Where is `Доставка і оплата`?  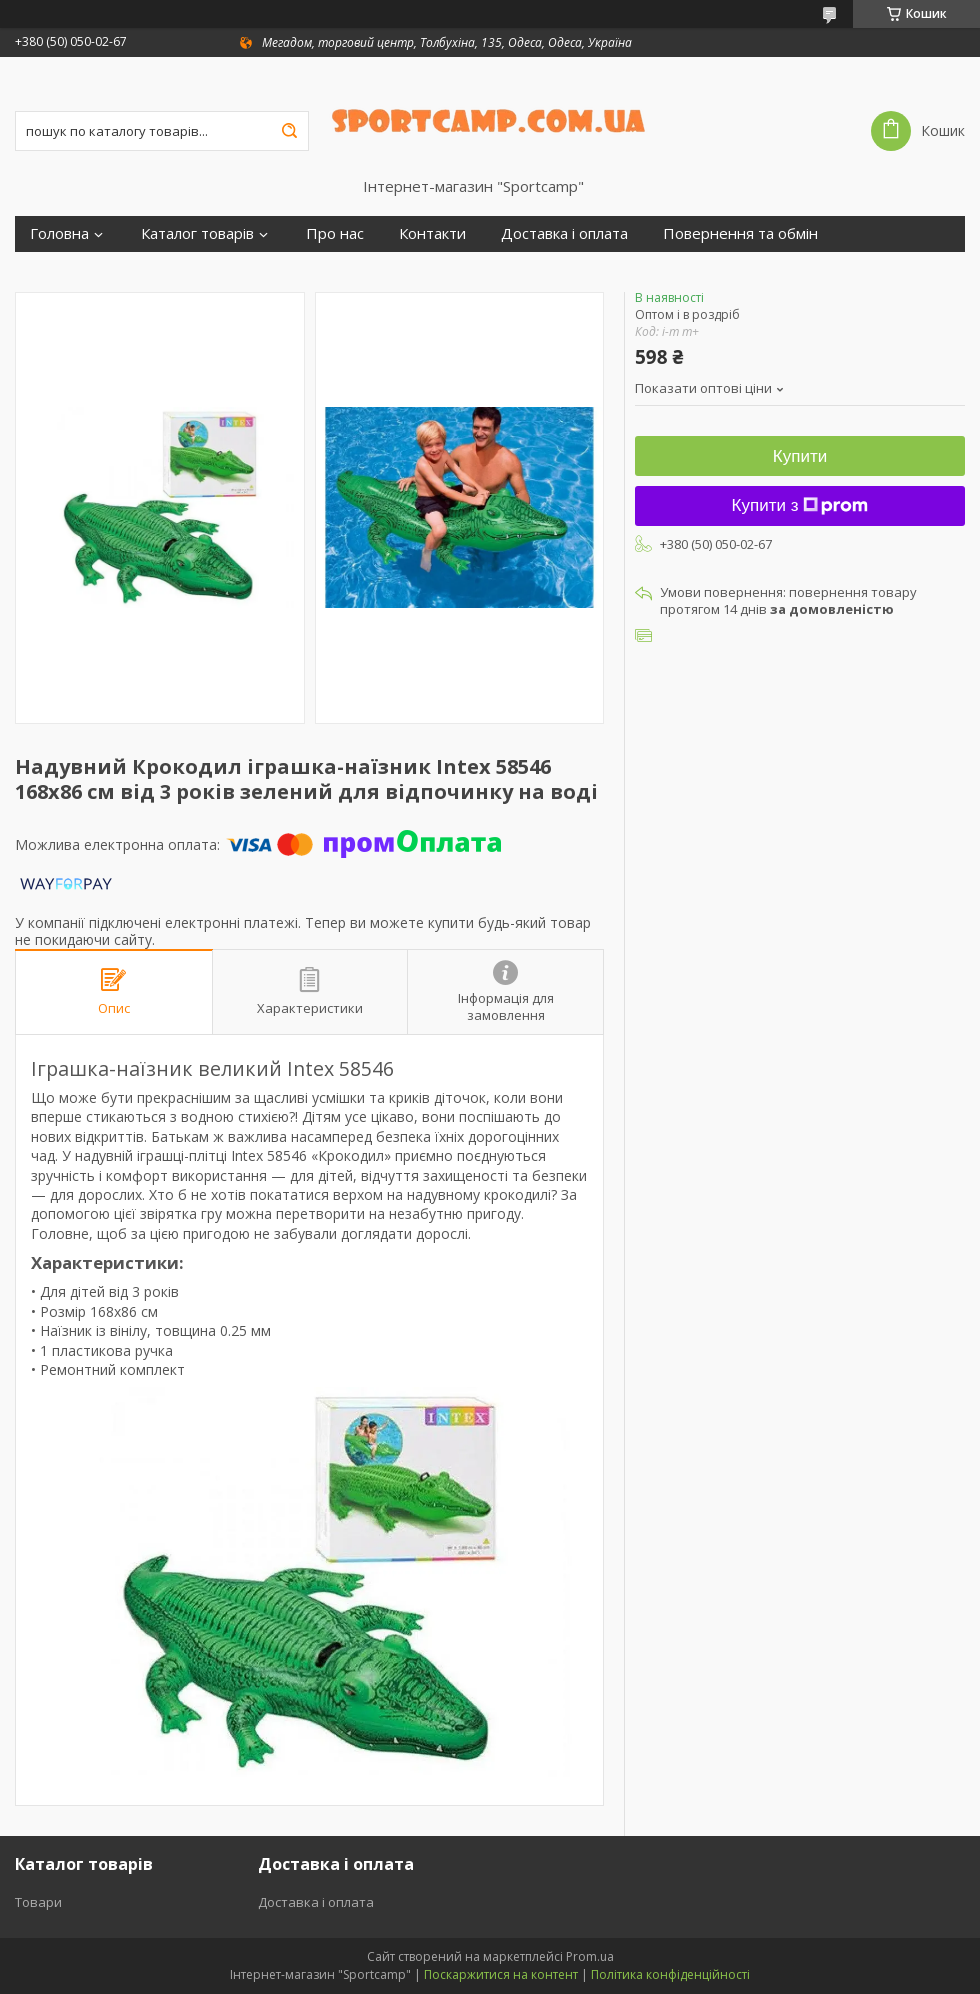
Доставка і оплата is located at coordinates (564, 233).